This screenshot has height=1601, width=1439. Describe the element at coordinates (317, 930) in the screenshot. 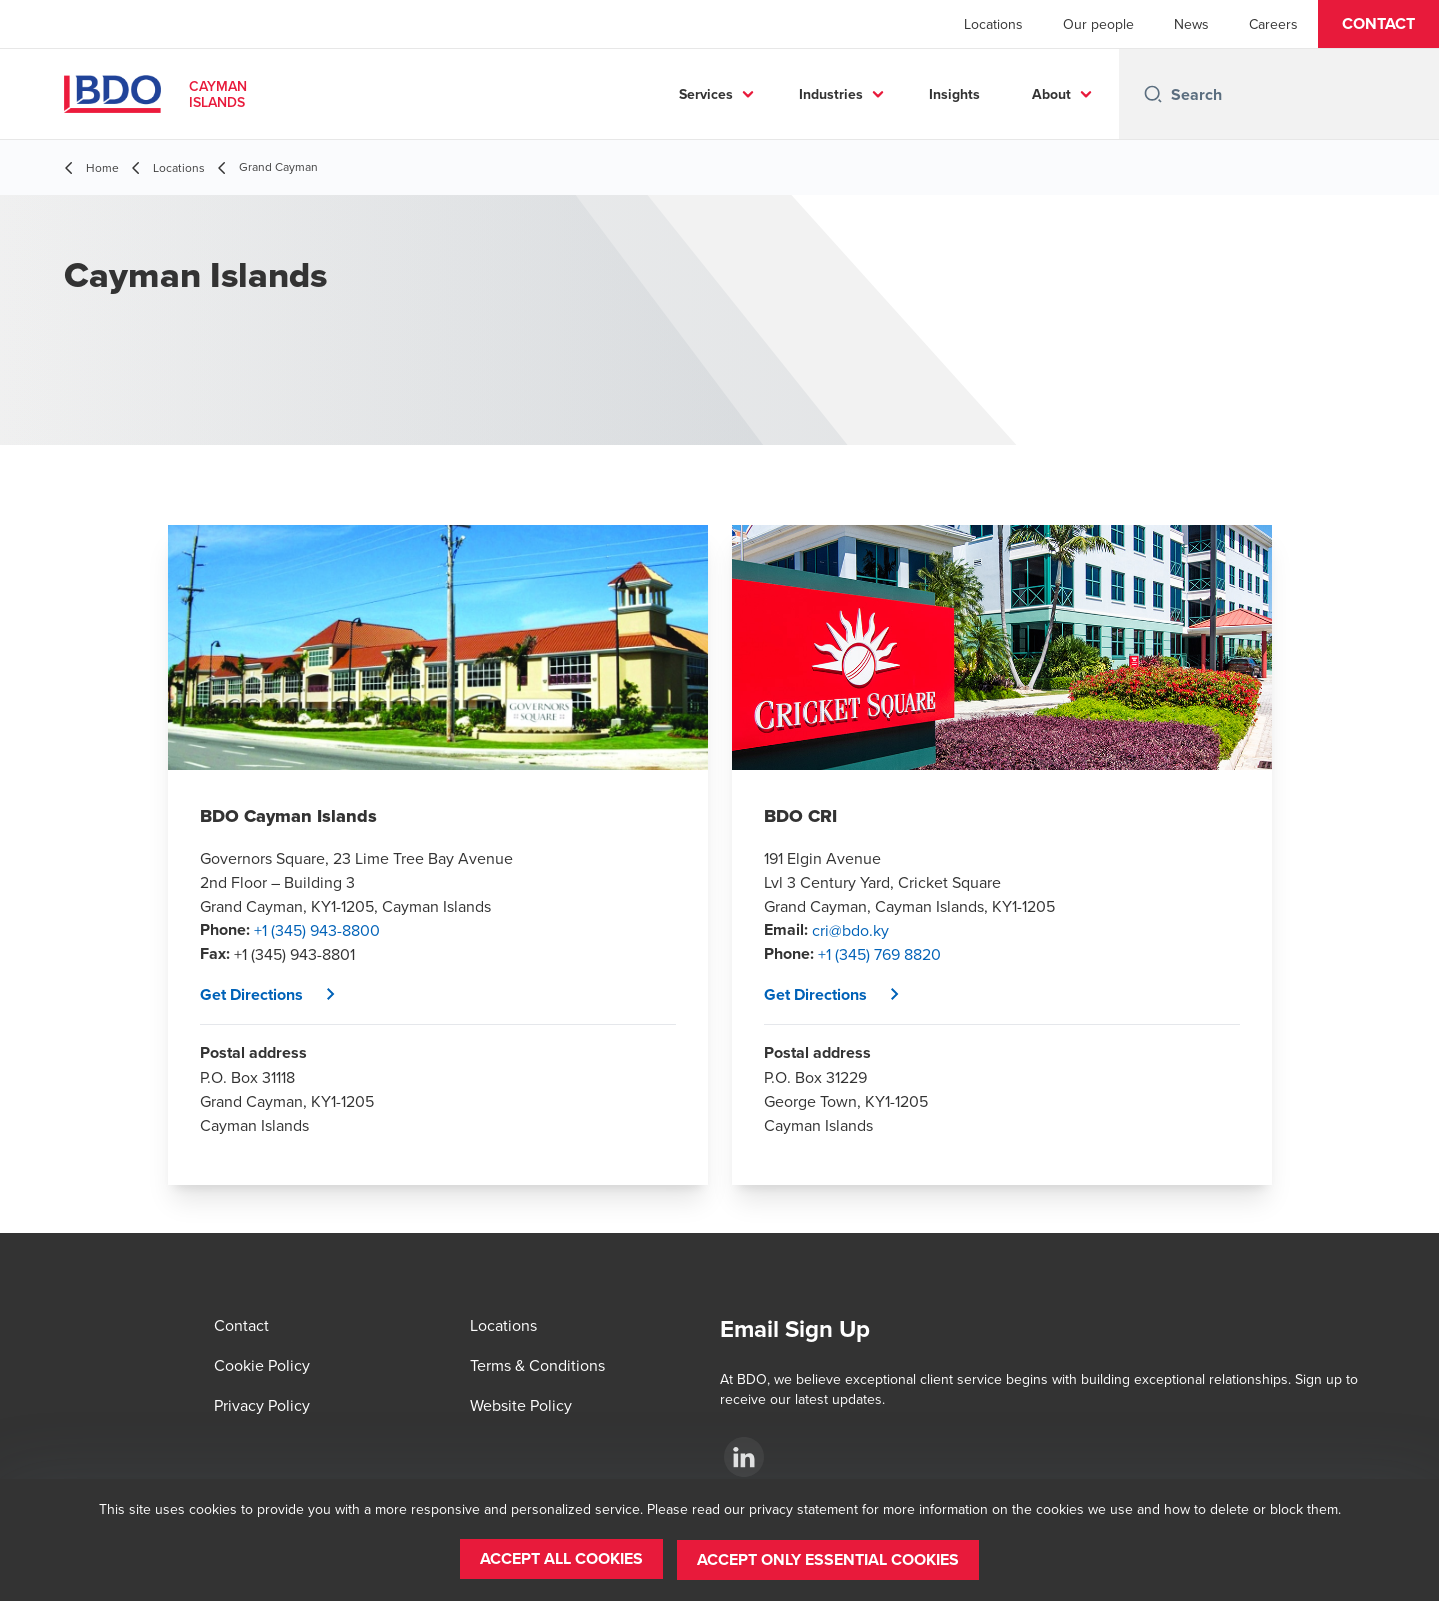

I see `+1 (345) 943-8800` at that location.